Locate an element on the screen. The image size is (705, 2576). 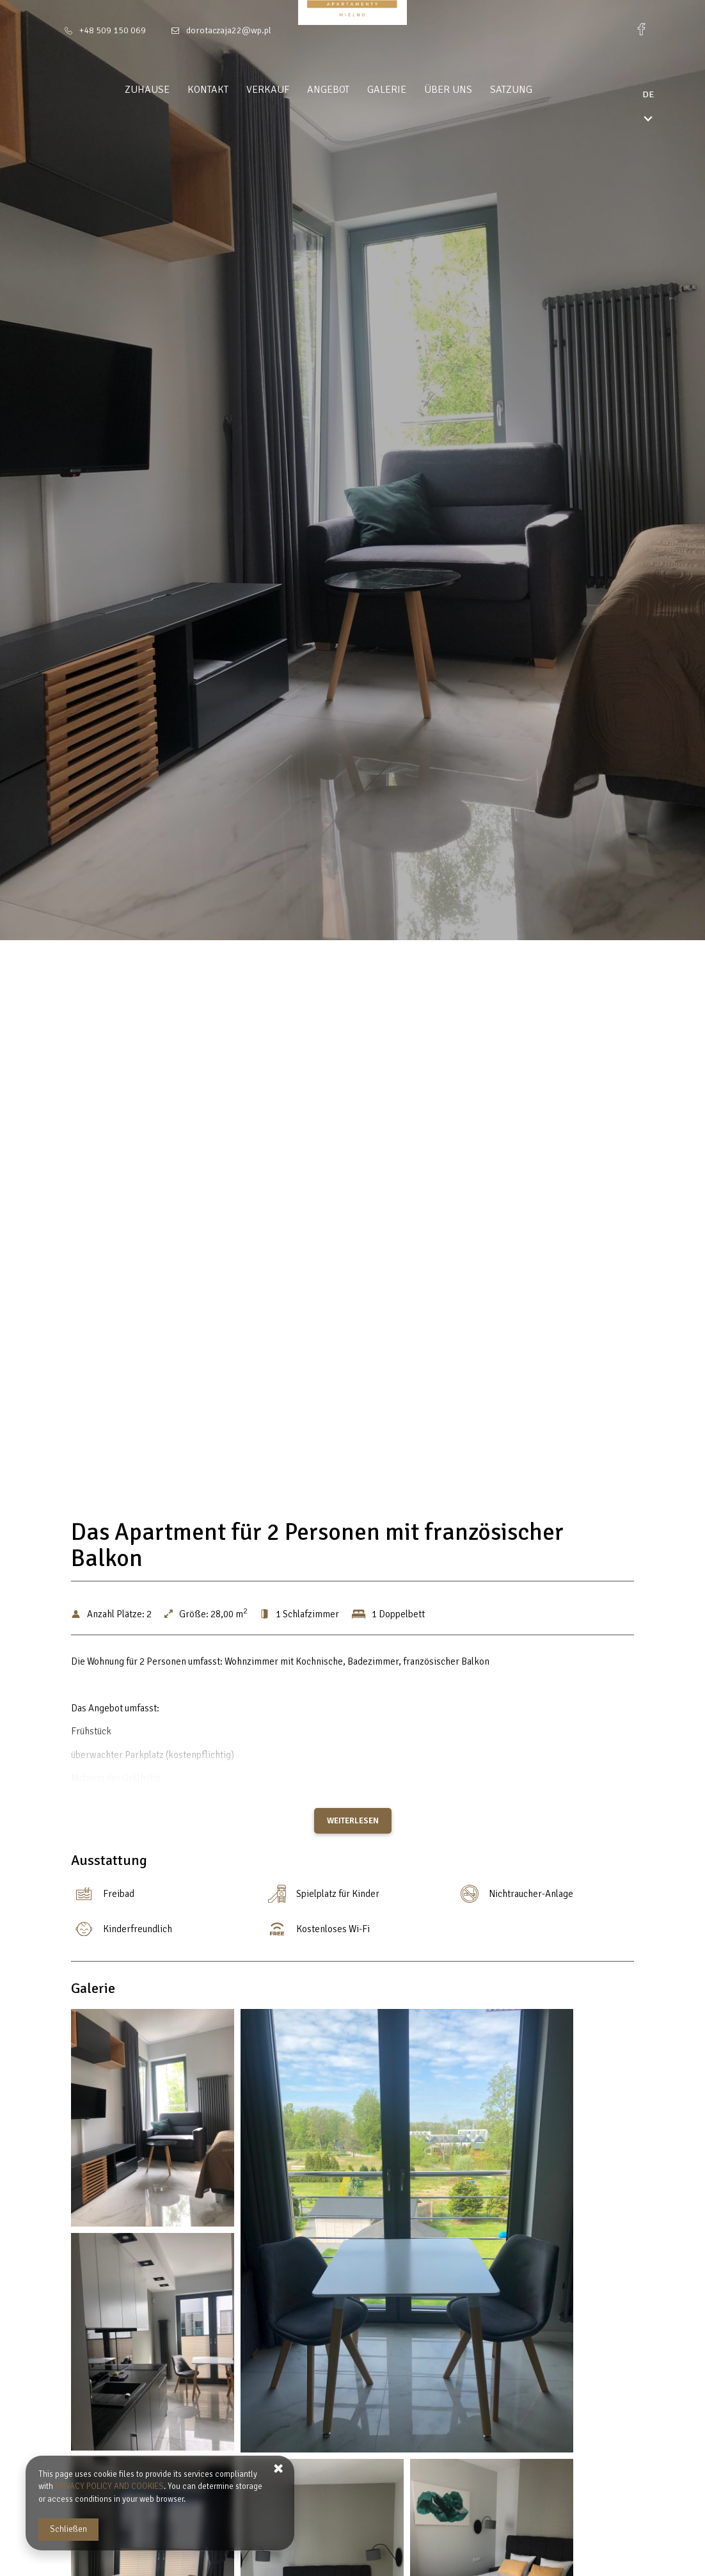
Weiterlesen is located at coordinates (353, 1821).